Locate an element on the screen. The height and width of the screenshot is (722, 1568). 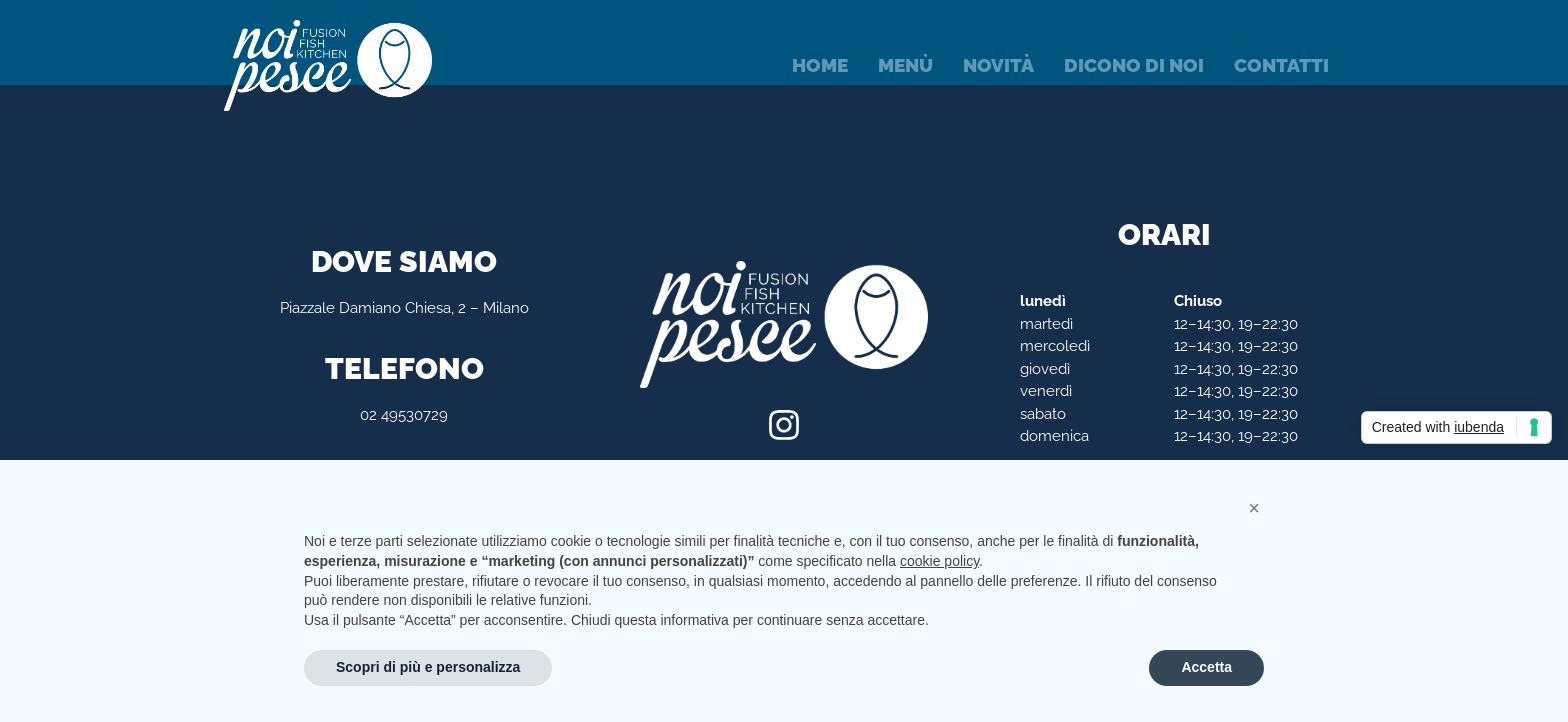
Menù is located at coordinates (905, 65).